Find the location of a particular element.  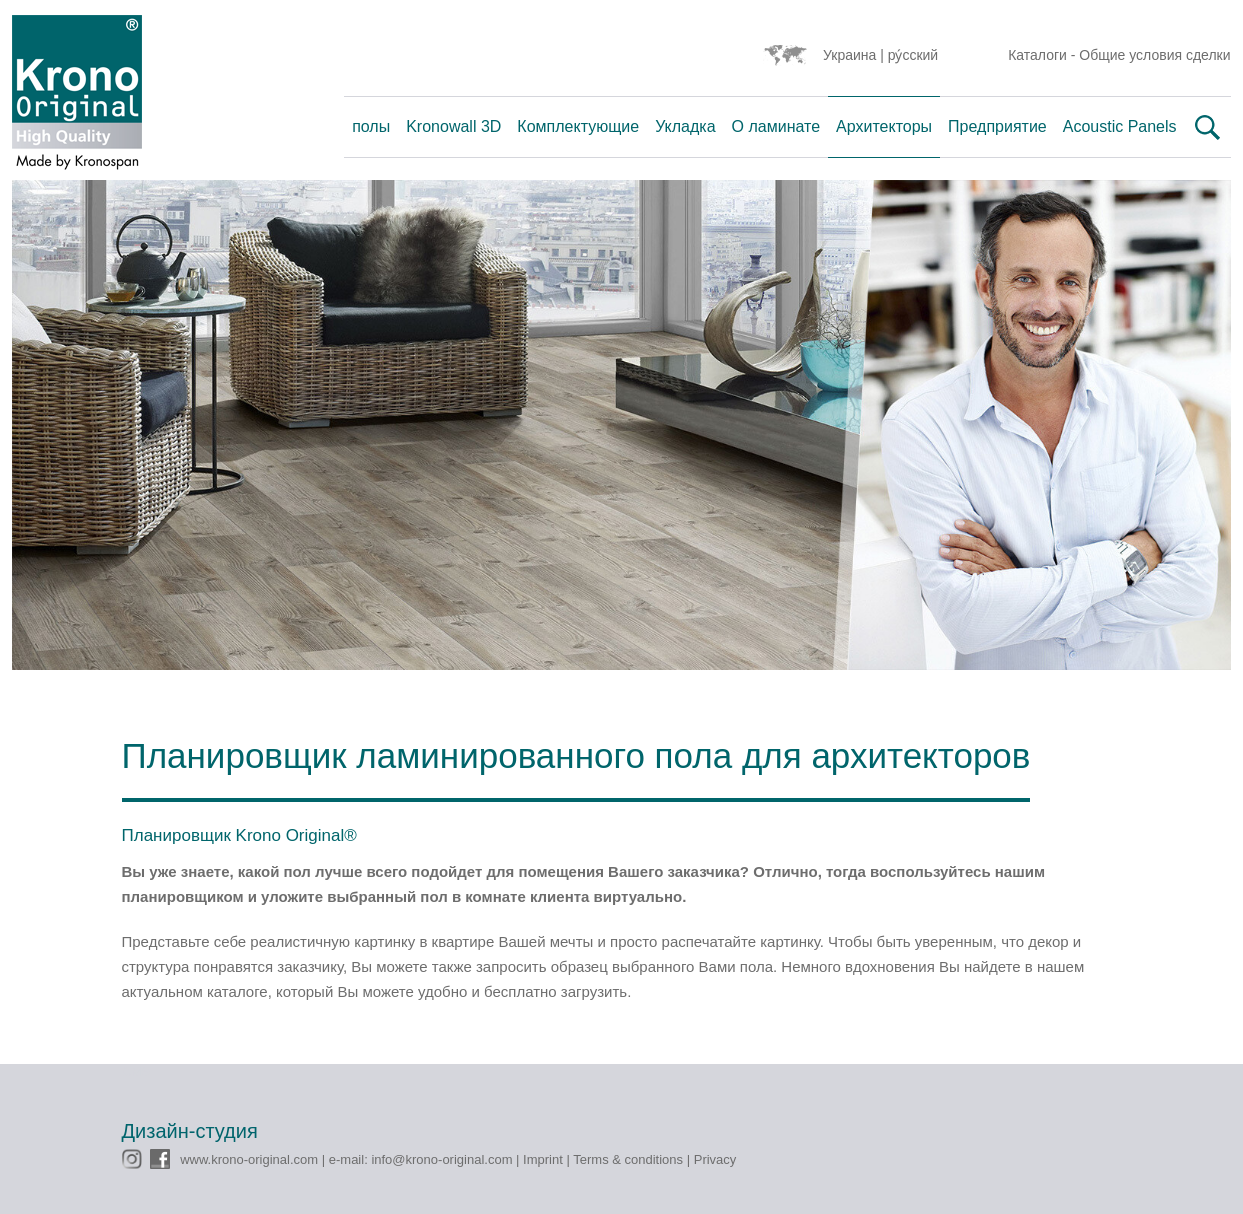

Дизайн-студия is located at coordinates (190, 1131).